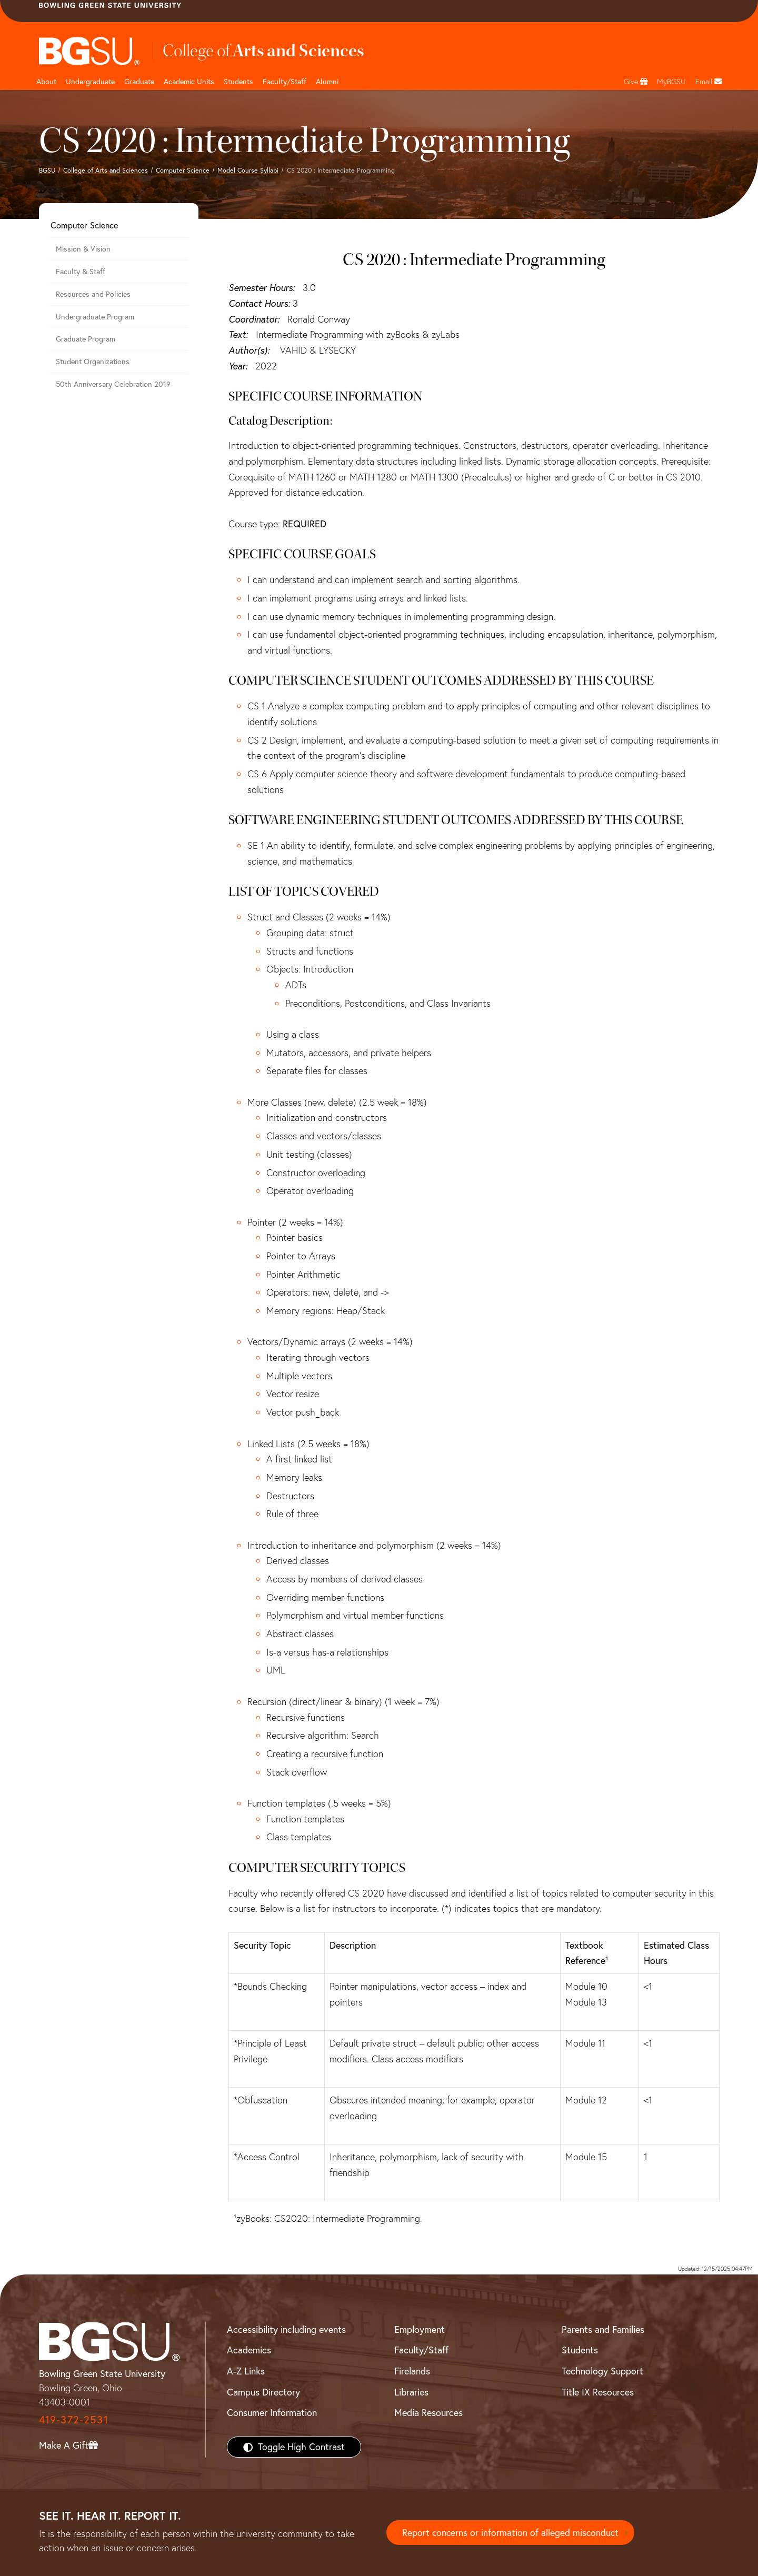  Describe the element at coordinates (85, 339) in the screenshot. I see `Graduate Program [Computer Science Graduate Program]` at that location.